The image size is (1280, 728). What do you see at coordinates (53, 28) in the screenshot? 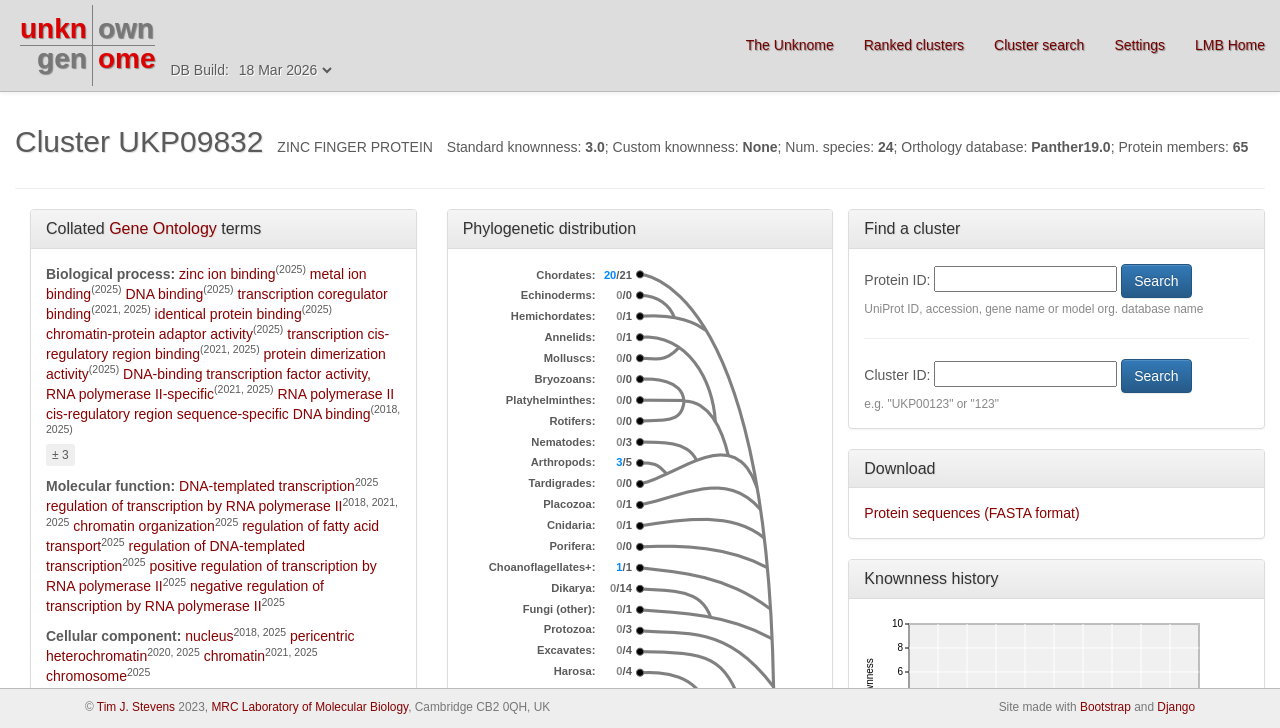
I see `unkn` at bounding box center [53, 28].